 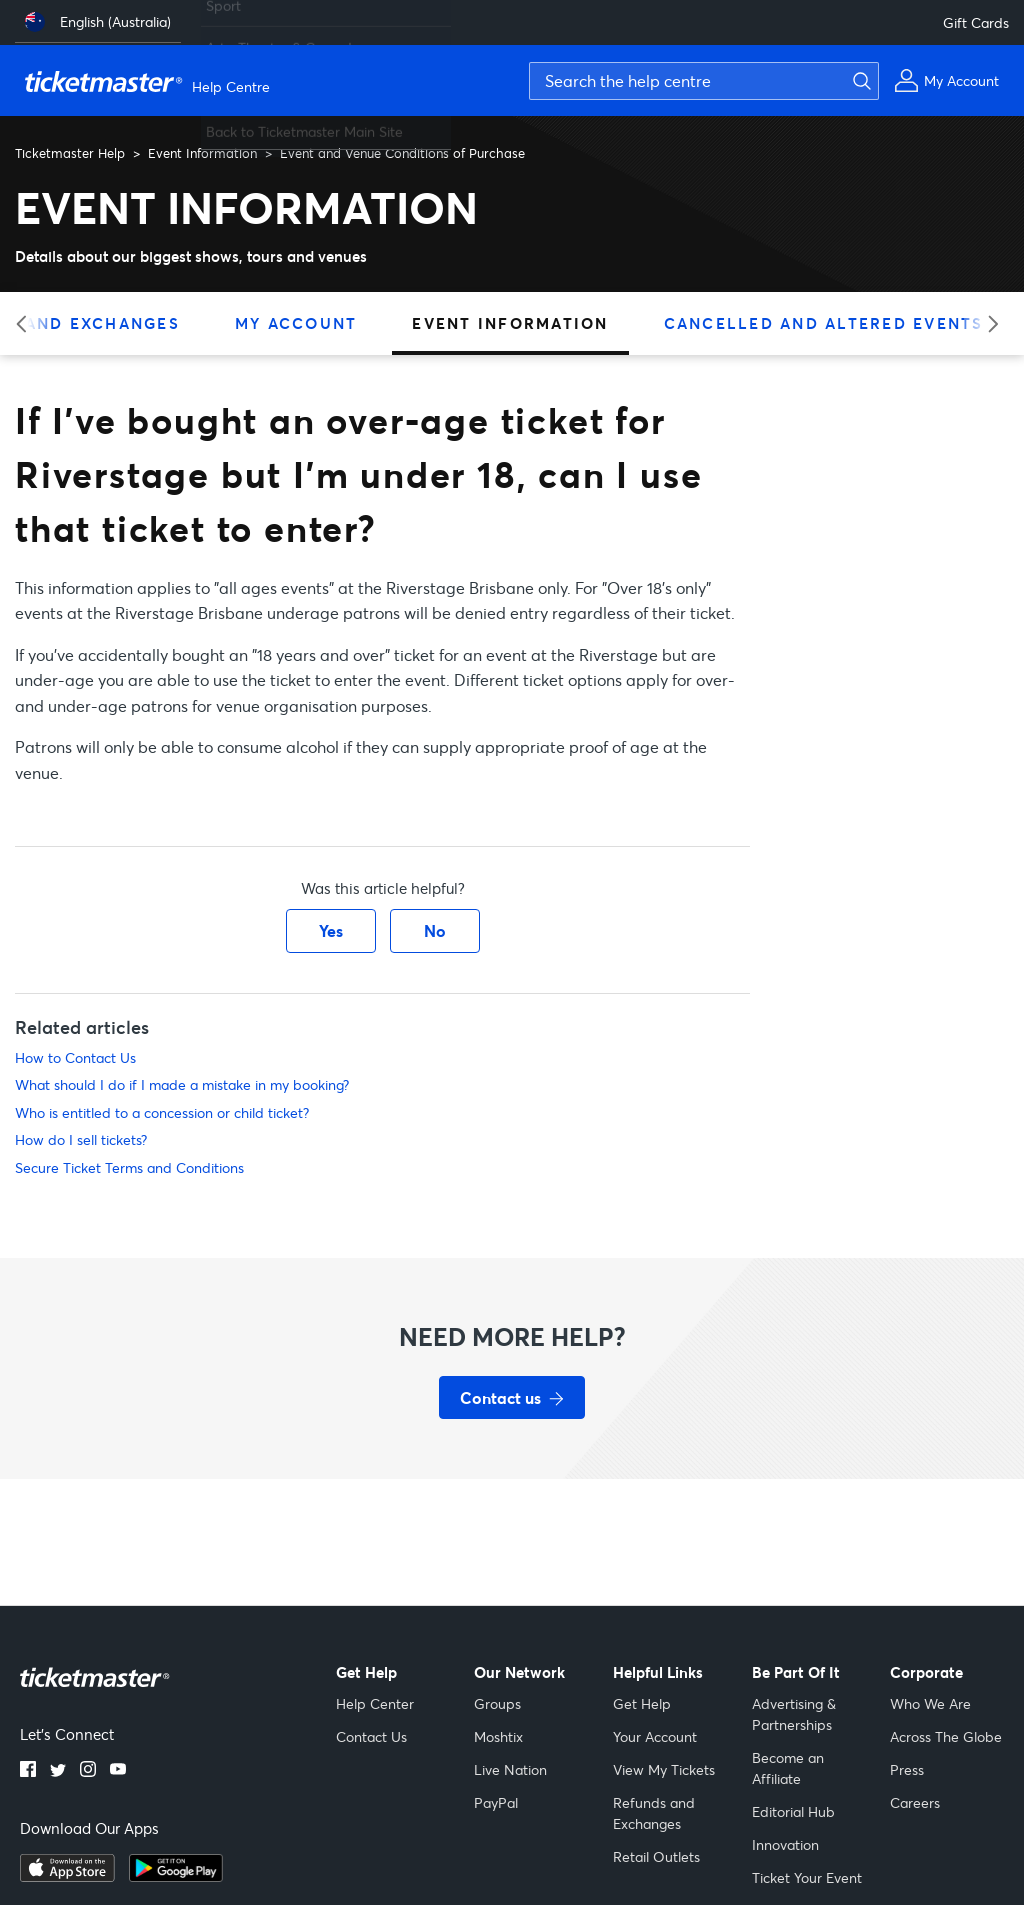 What do you see at coordinates (946, 1736) in the screenshot?
I see `Across The Globe` at bounding box center [946, 1736].